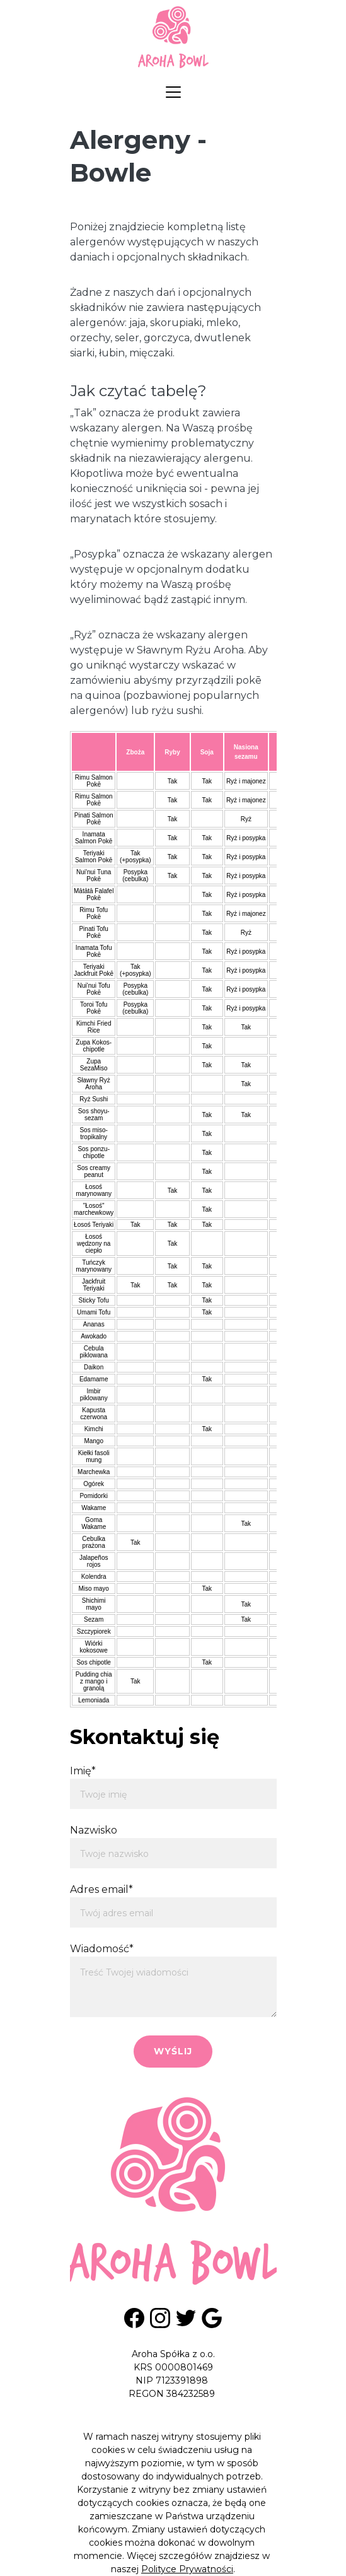 The height and width of the screenshot is (2576, 346). What do you see at coordinates (101, 1889) in the screenshot?
I see `Adres email*` at bounding box center [101, 1889].